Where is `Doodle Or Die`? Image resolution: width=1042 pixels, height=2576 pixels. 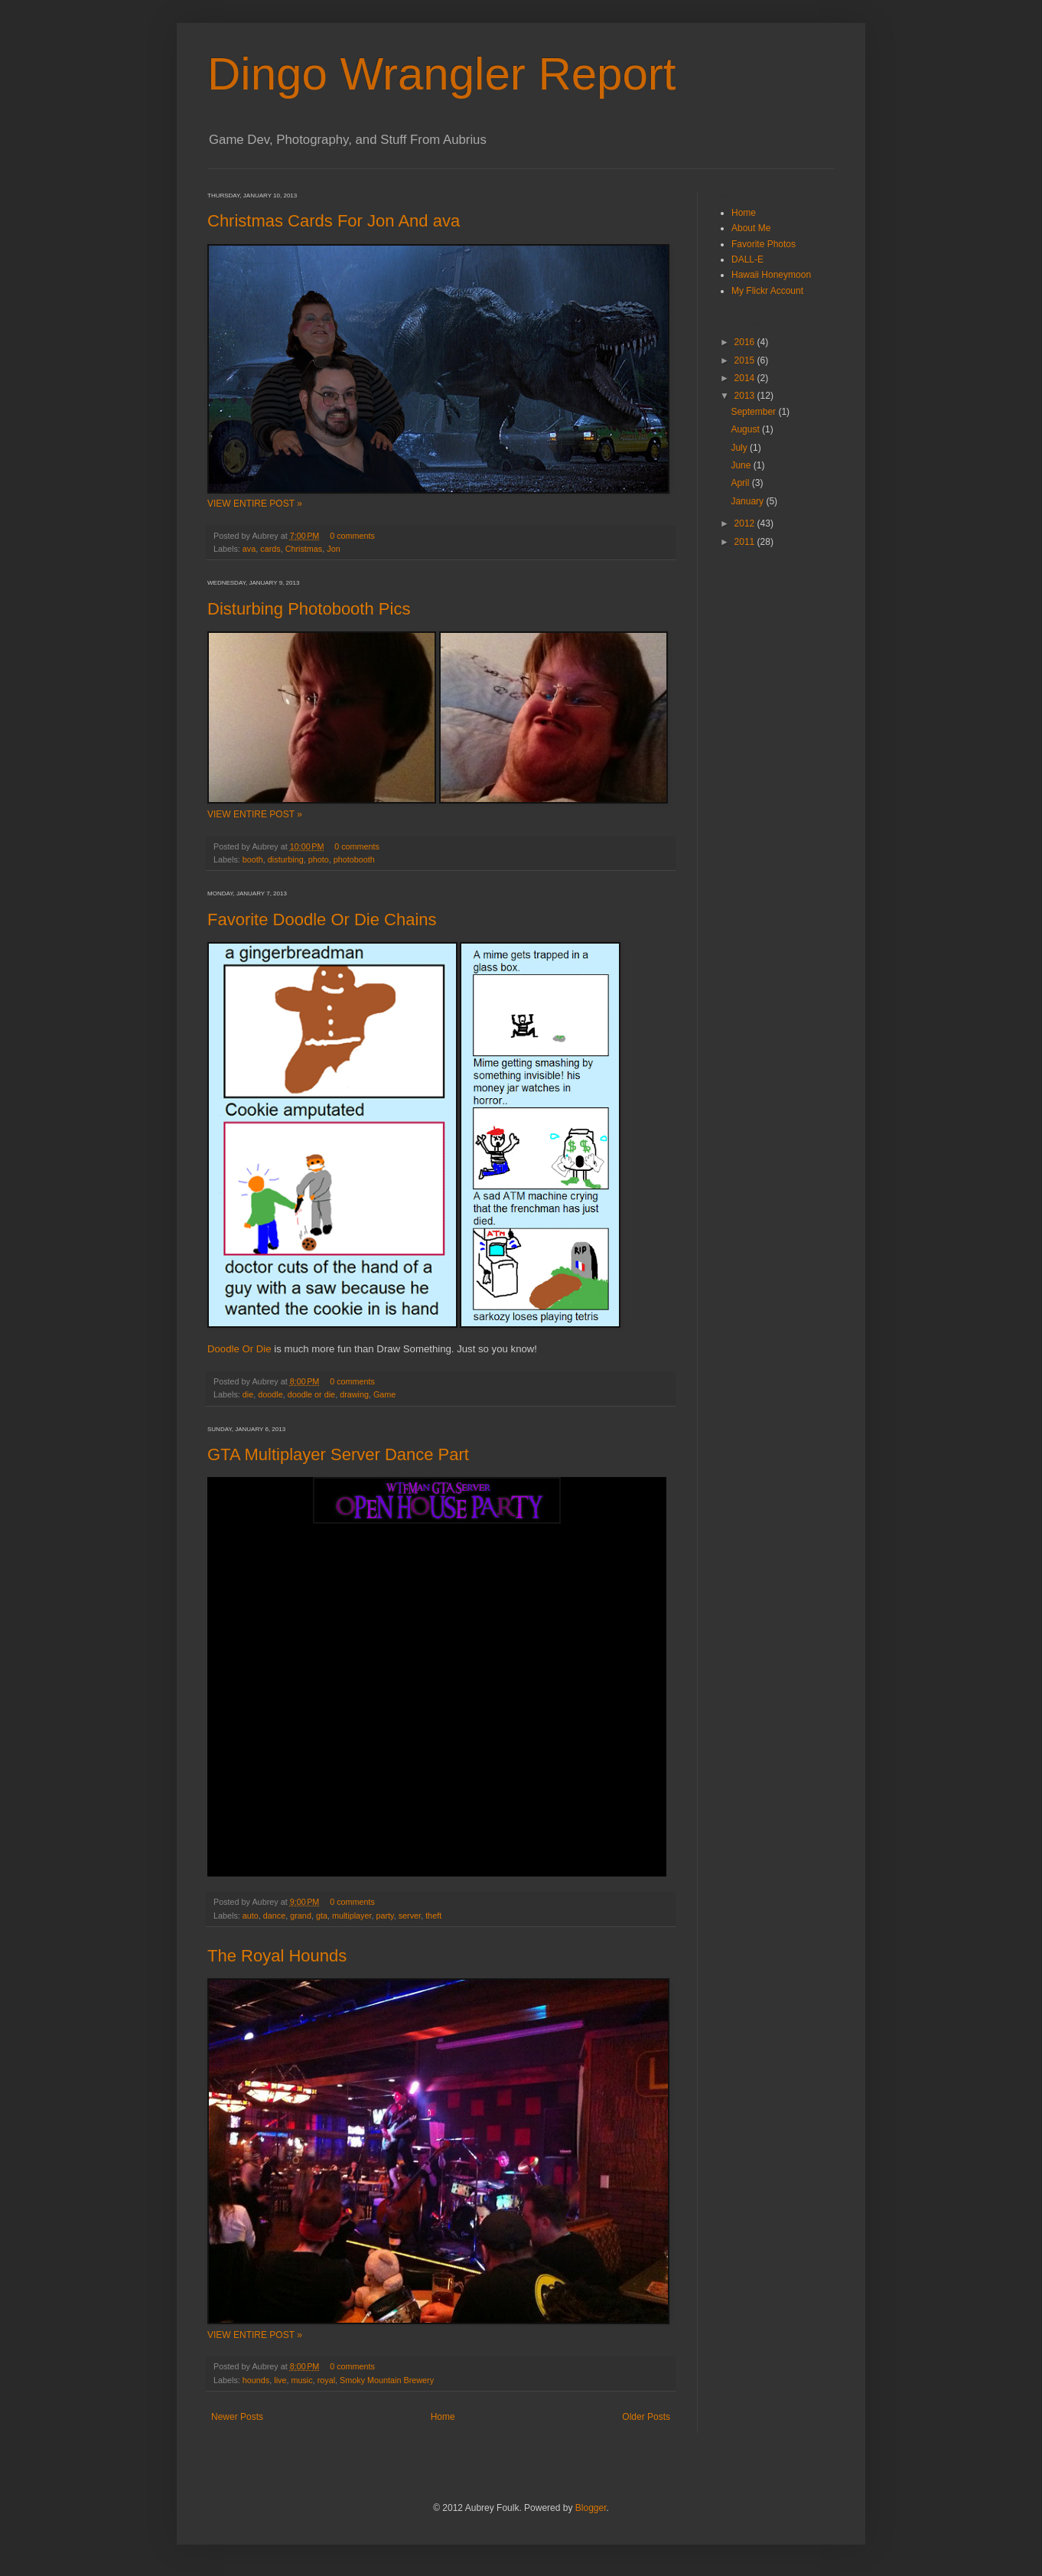
Doodle Or Die is located at coordinates (239, 1349).